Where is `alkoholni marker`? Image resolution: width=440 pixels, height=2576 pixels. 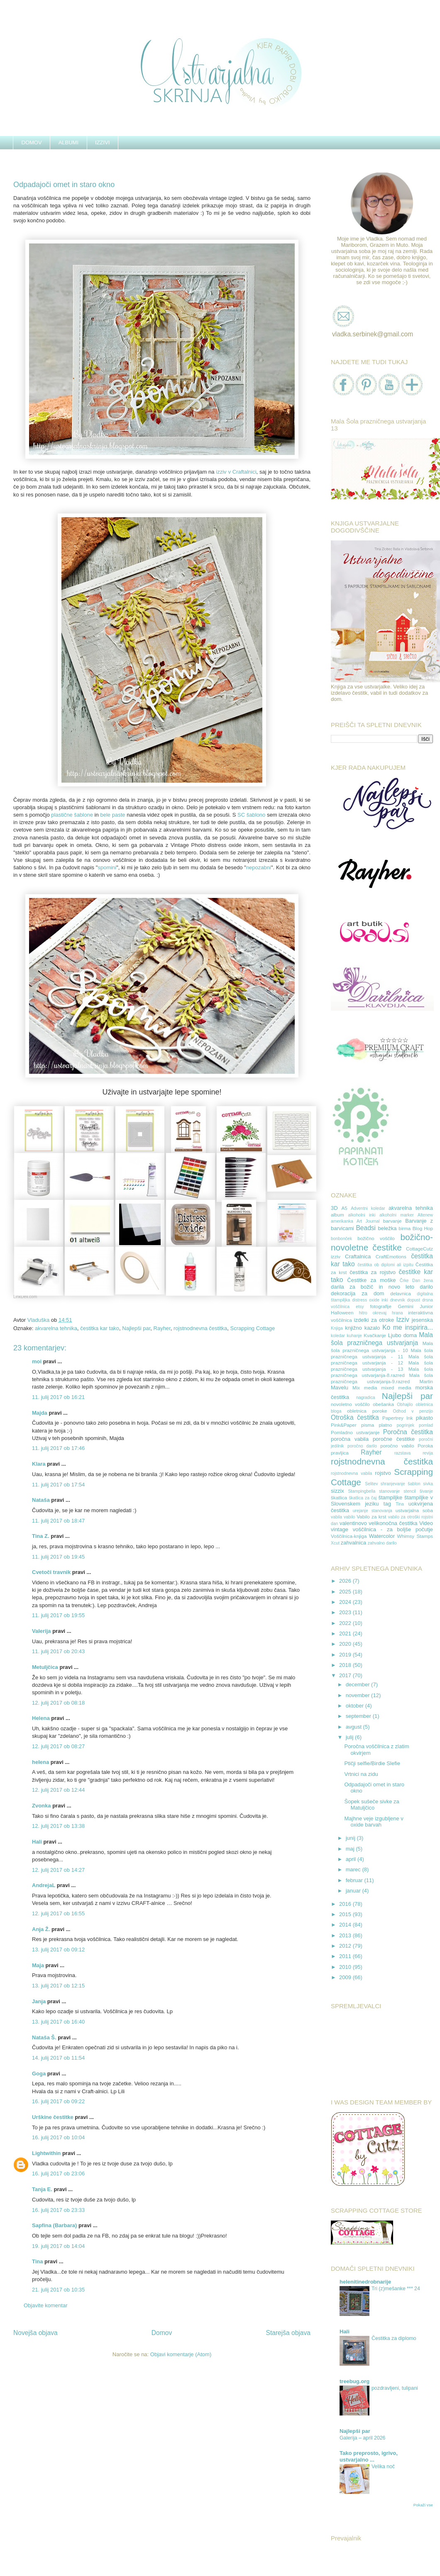 alkoholni marker is located at coordinates (396, 1215).